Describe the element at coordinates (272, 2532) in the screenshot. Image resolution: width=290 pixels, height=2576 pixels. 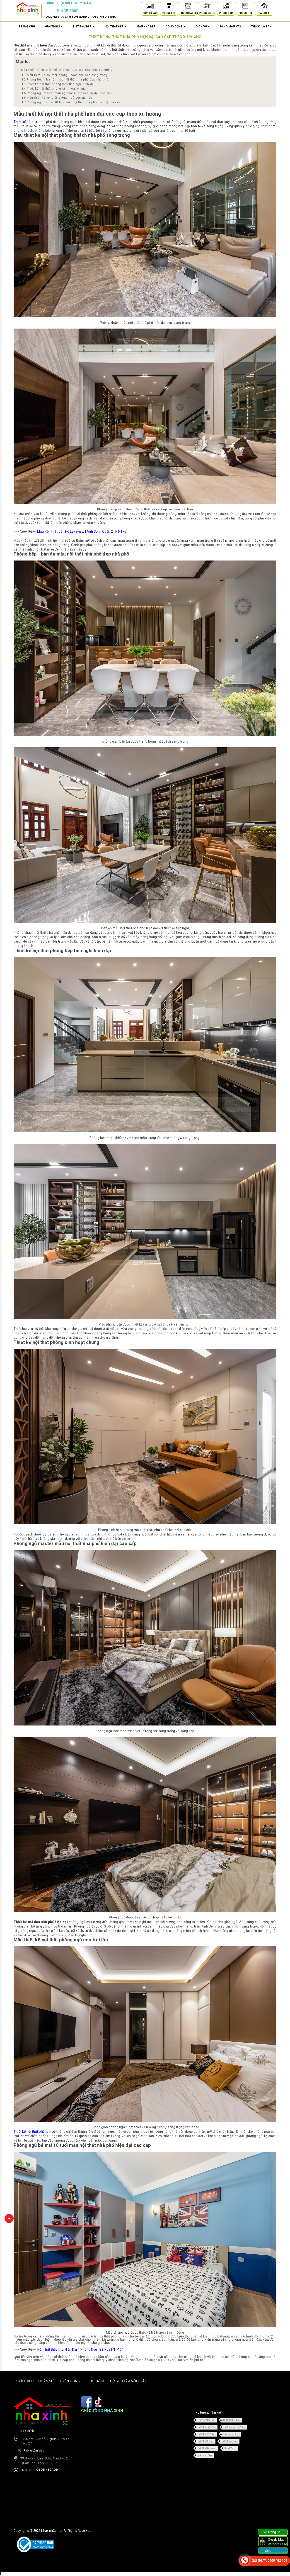
I see `Về Trang Chủ` at that location.